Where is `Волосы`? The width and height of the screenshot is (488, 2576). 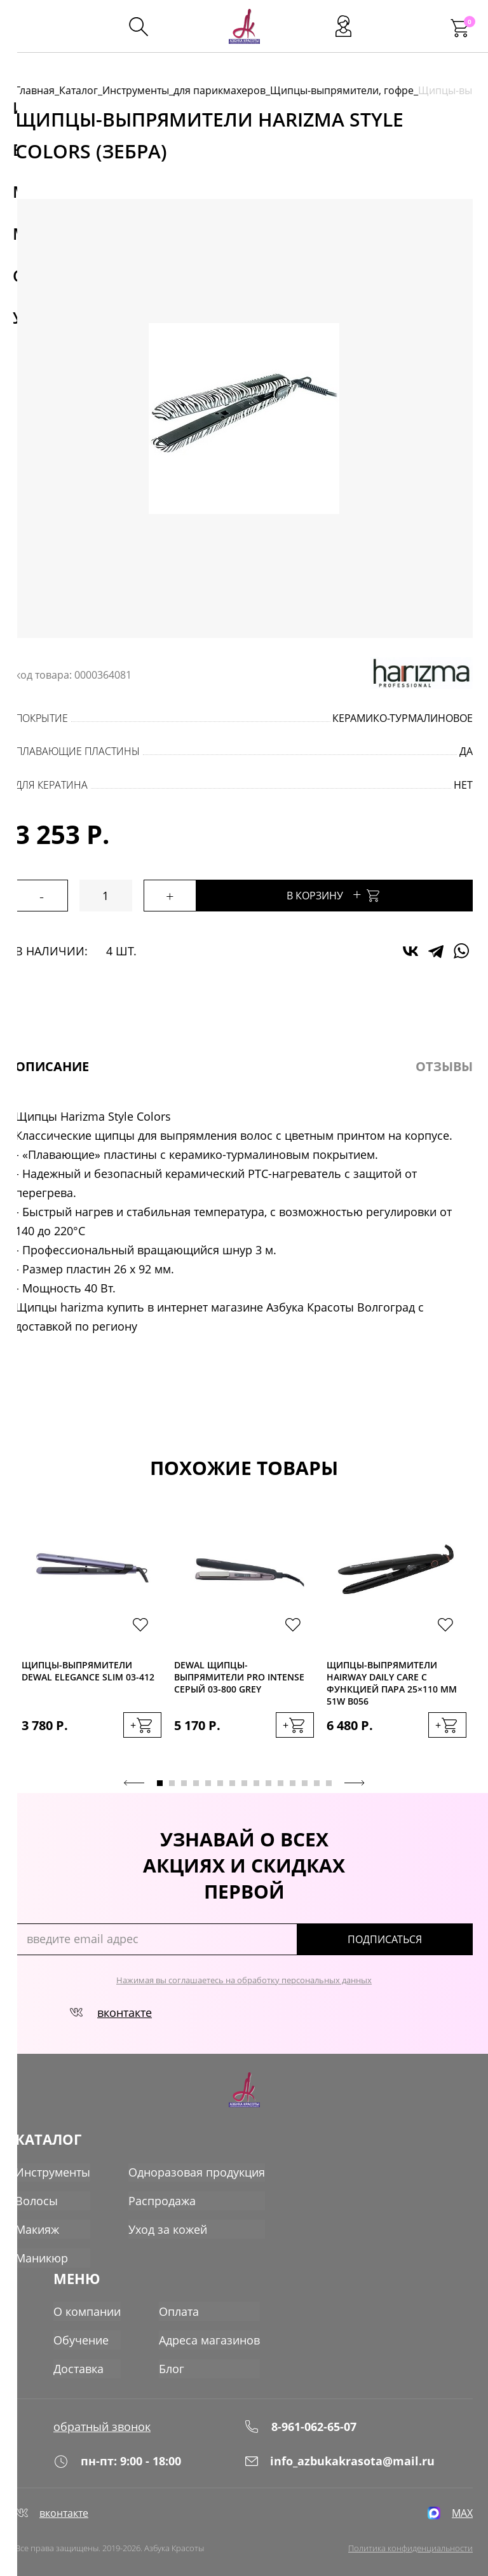
Волосы is located at coordinates (36, 2197).